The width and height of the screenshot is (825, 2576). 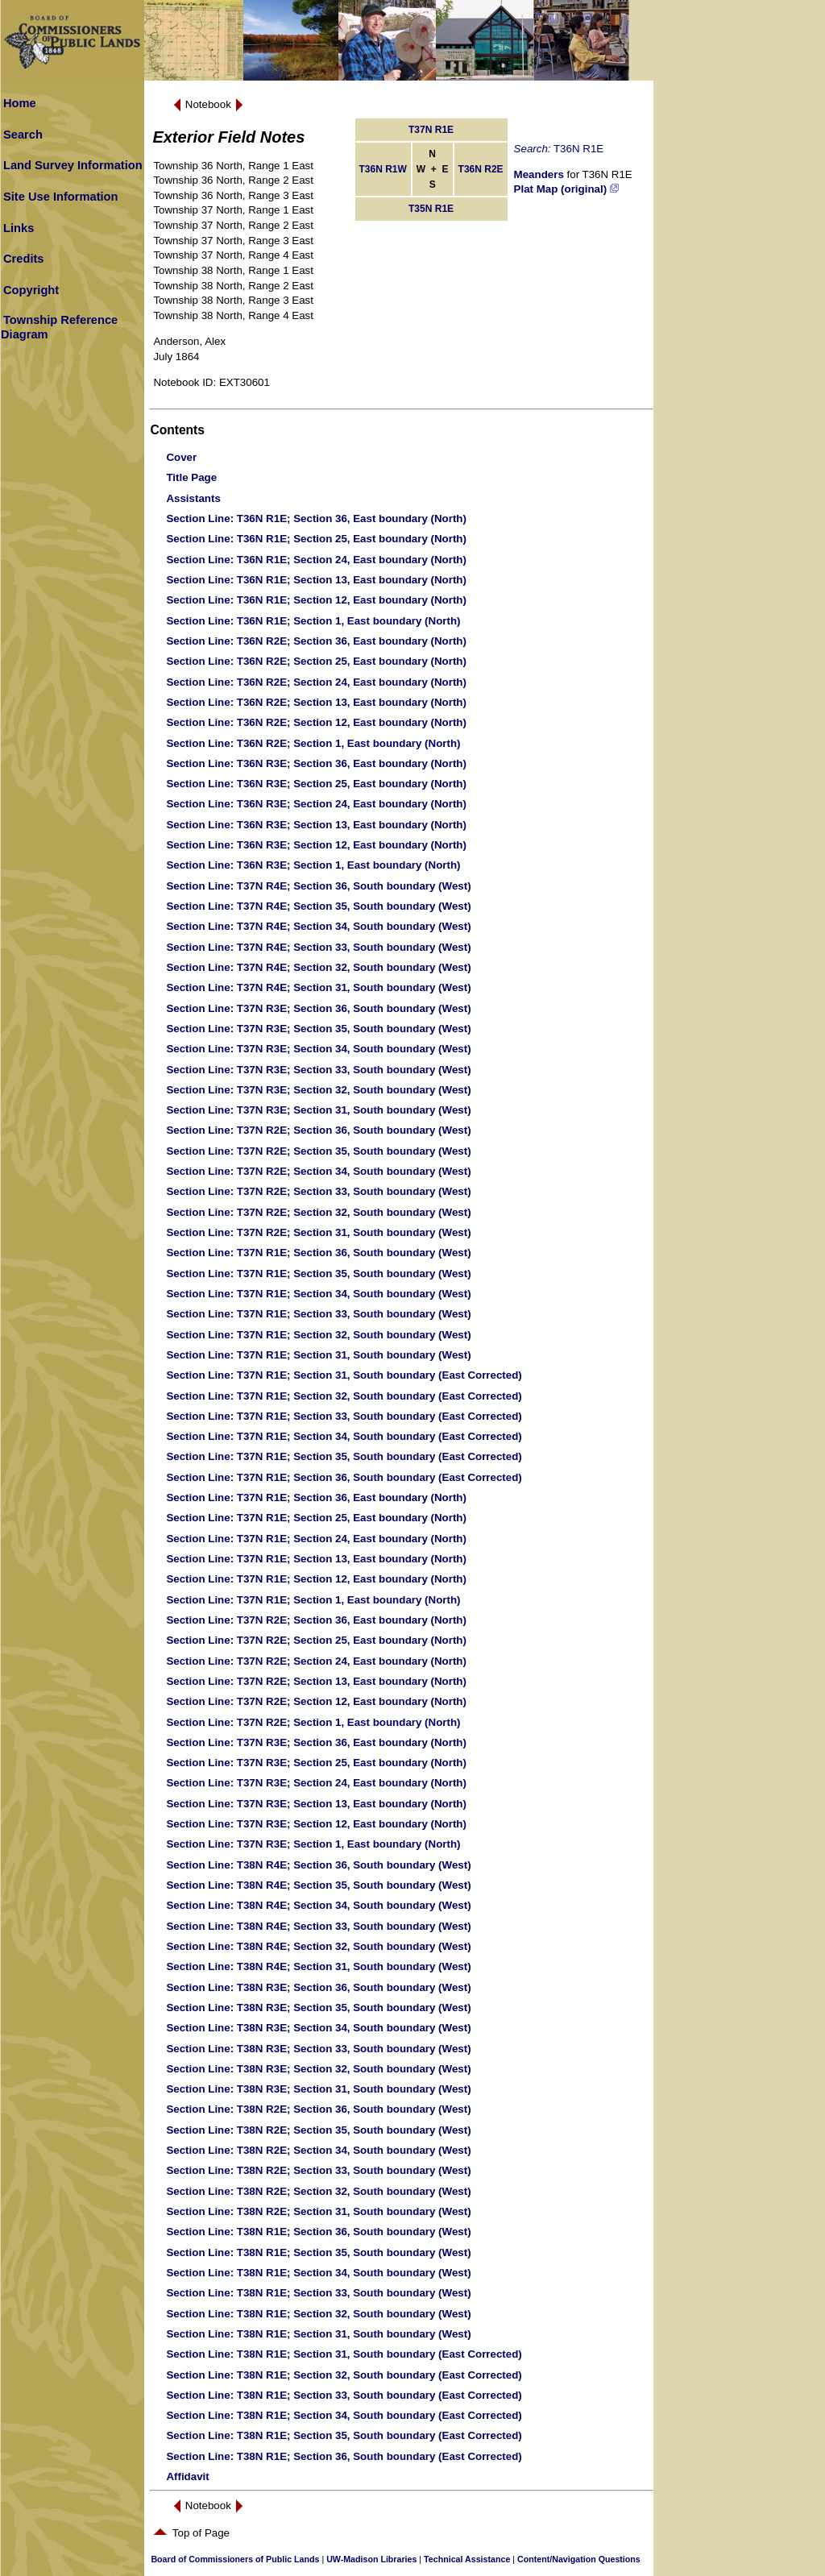 What do you see at coordinates (316, 518) in the screenshot?
I see `: T36N R1E; Section 36, East boundary (North)` at bounding box center [316, 518].